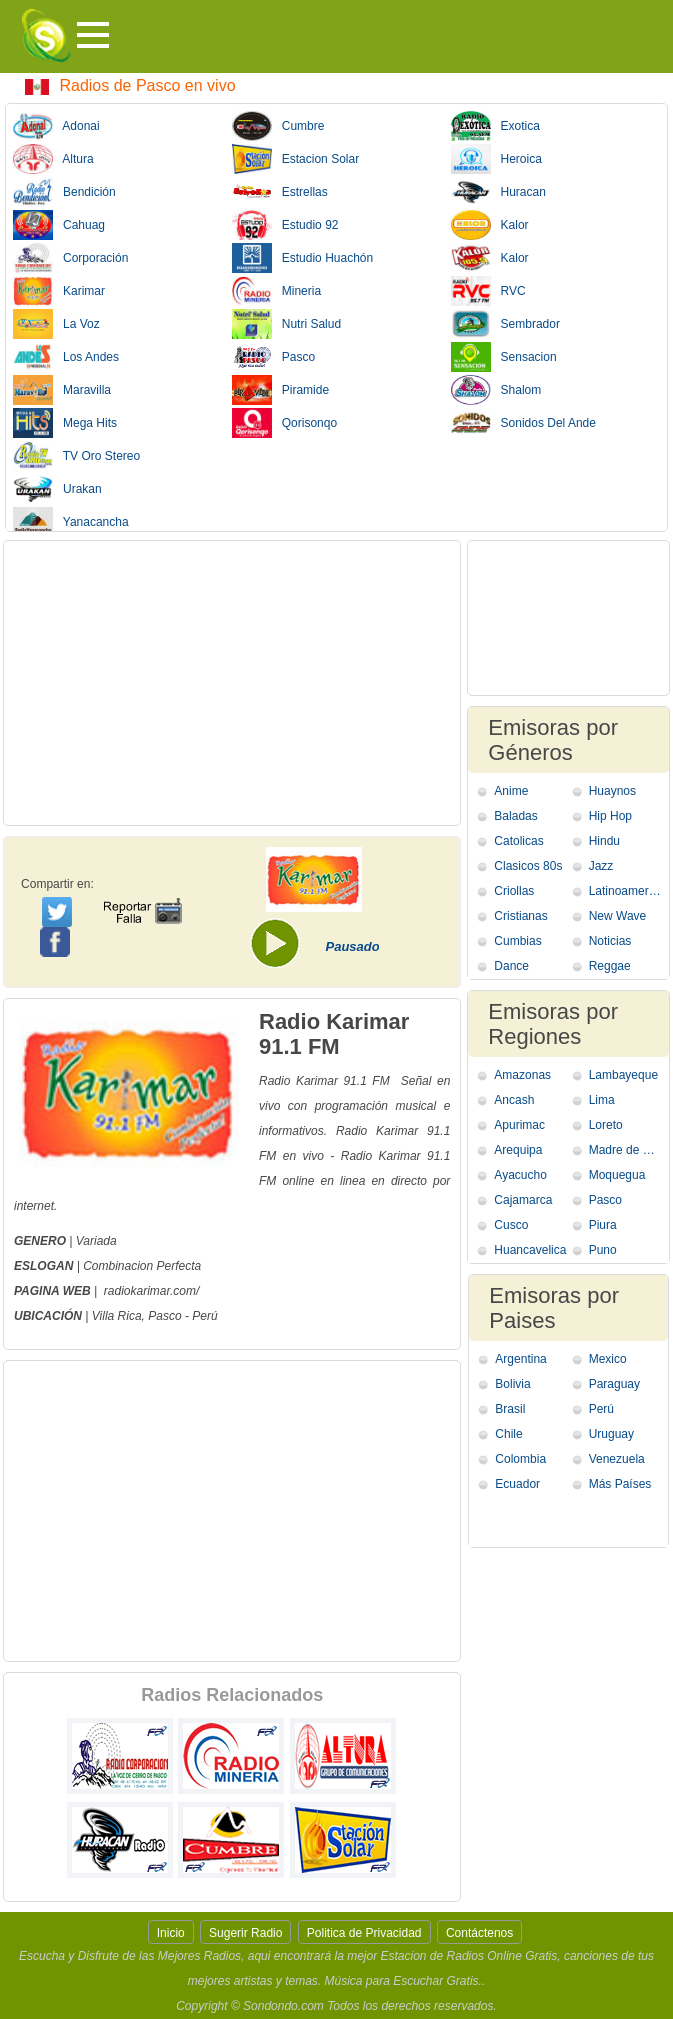  Describe the element at coordinates (602, 1100) in the screenshot. I see `Lima` at that location.